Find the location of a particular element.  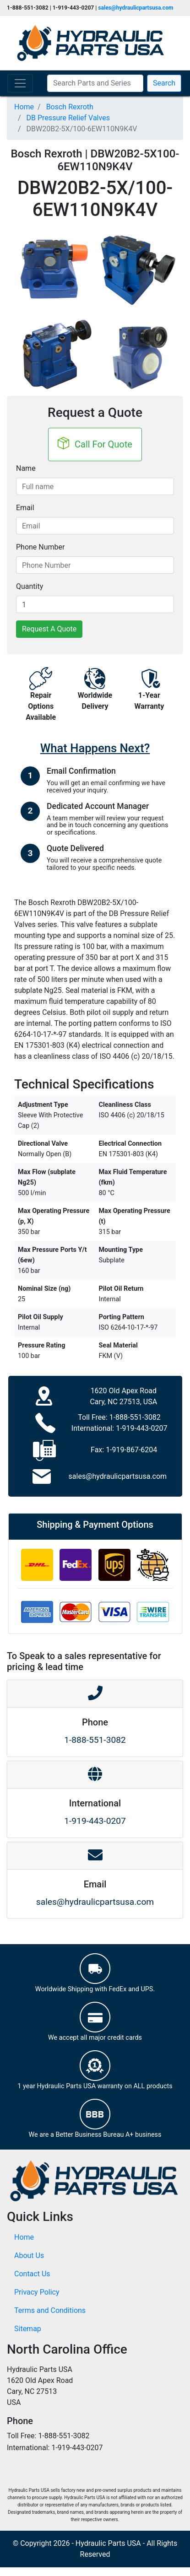

sales@hydraulicpartsusa.com is located at coordinates (135, 8).